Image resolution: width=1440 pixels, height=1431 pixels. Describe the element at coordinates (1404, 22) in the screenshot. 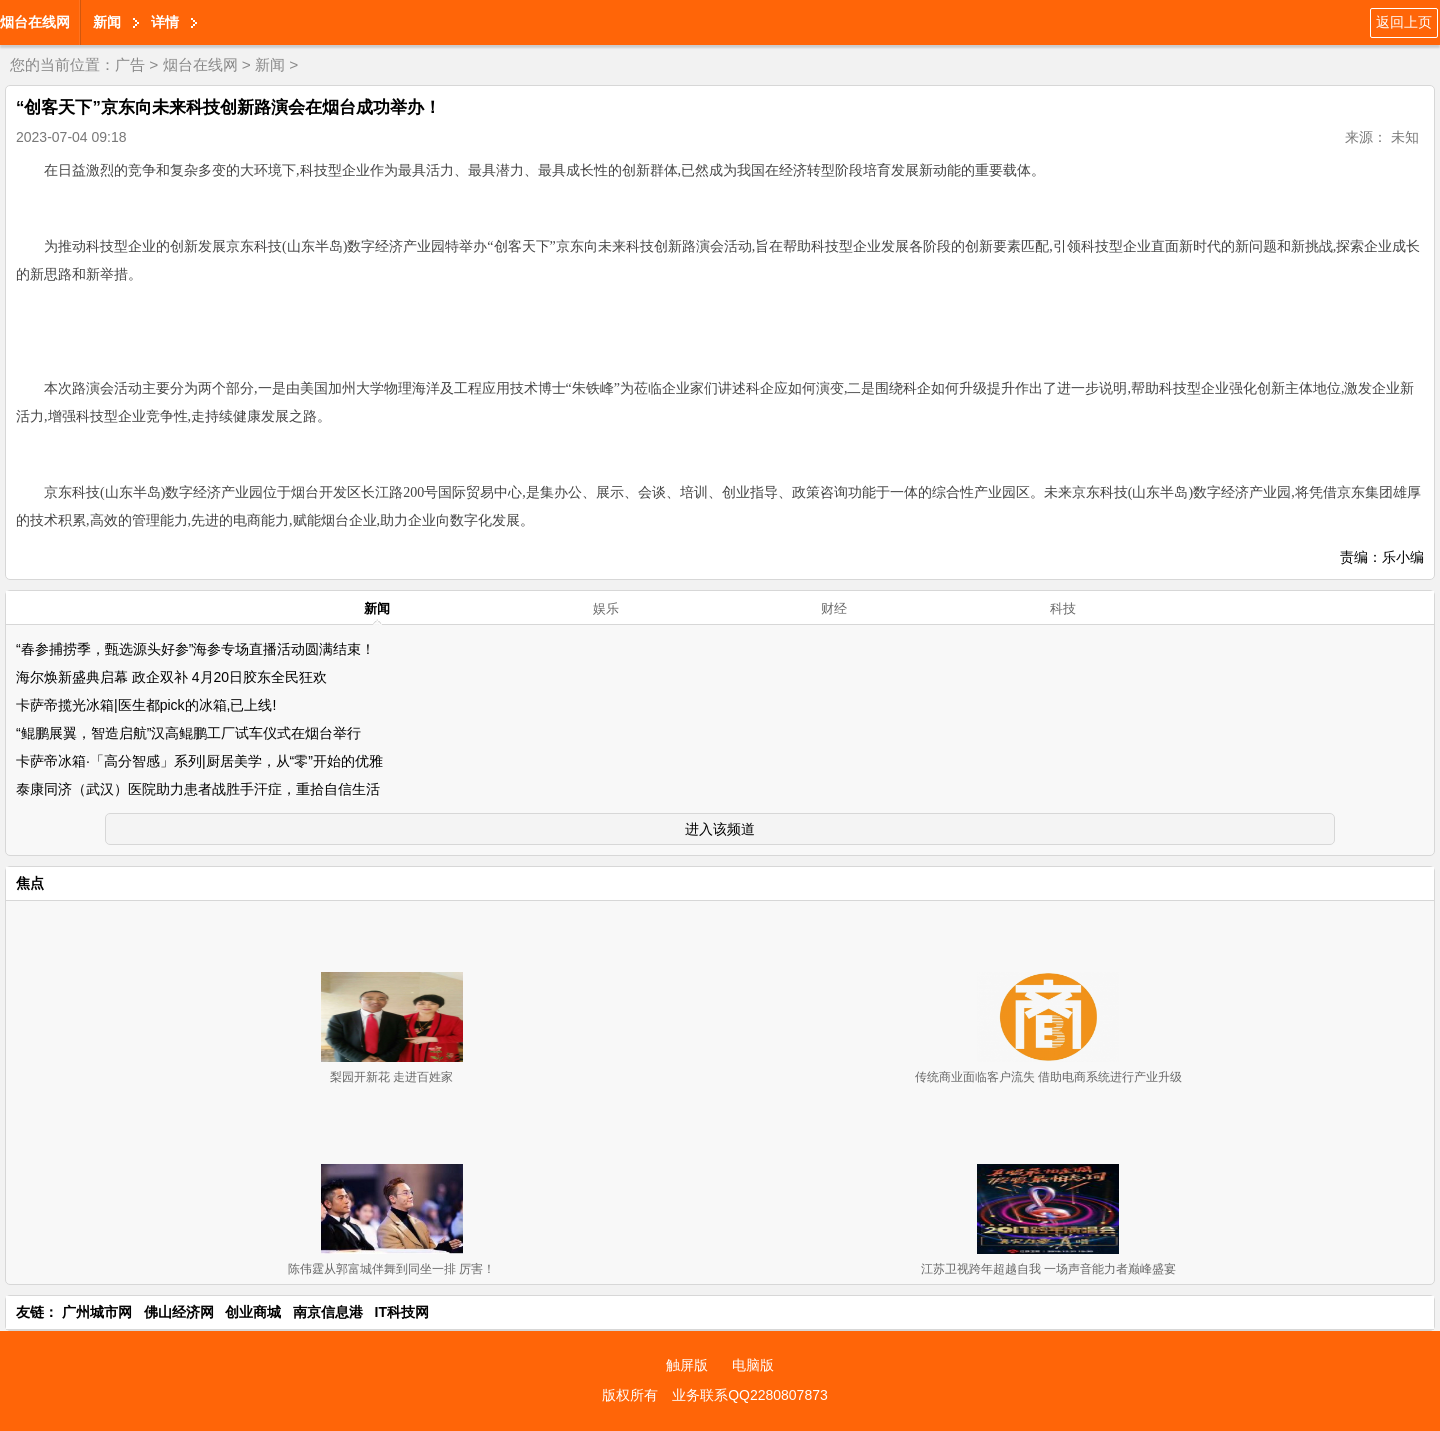

I see `返回上页` at that location.